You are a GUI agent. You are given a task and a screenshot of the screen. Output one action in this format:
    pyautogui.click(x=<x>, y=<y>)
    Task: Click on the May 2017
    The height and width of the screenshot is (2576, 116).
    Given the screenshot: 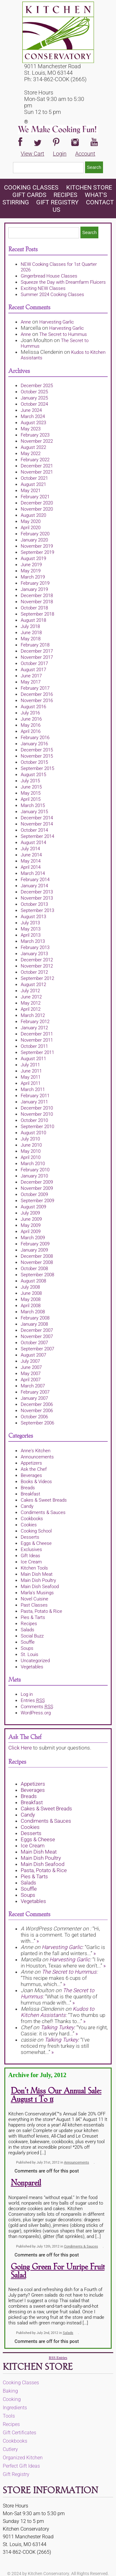 What is the action you would take?
    pyautogui.click(x=31, y=682)
    